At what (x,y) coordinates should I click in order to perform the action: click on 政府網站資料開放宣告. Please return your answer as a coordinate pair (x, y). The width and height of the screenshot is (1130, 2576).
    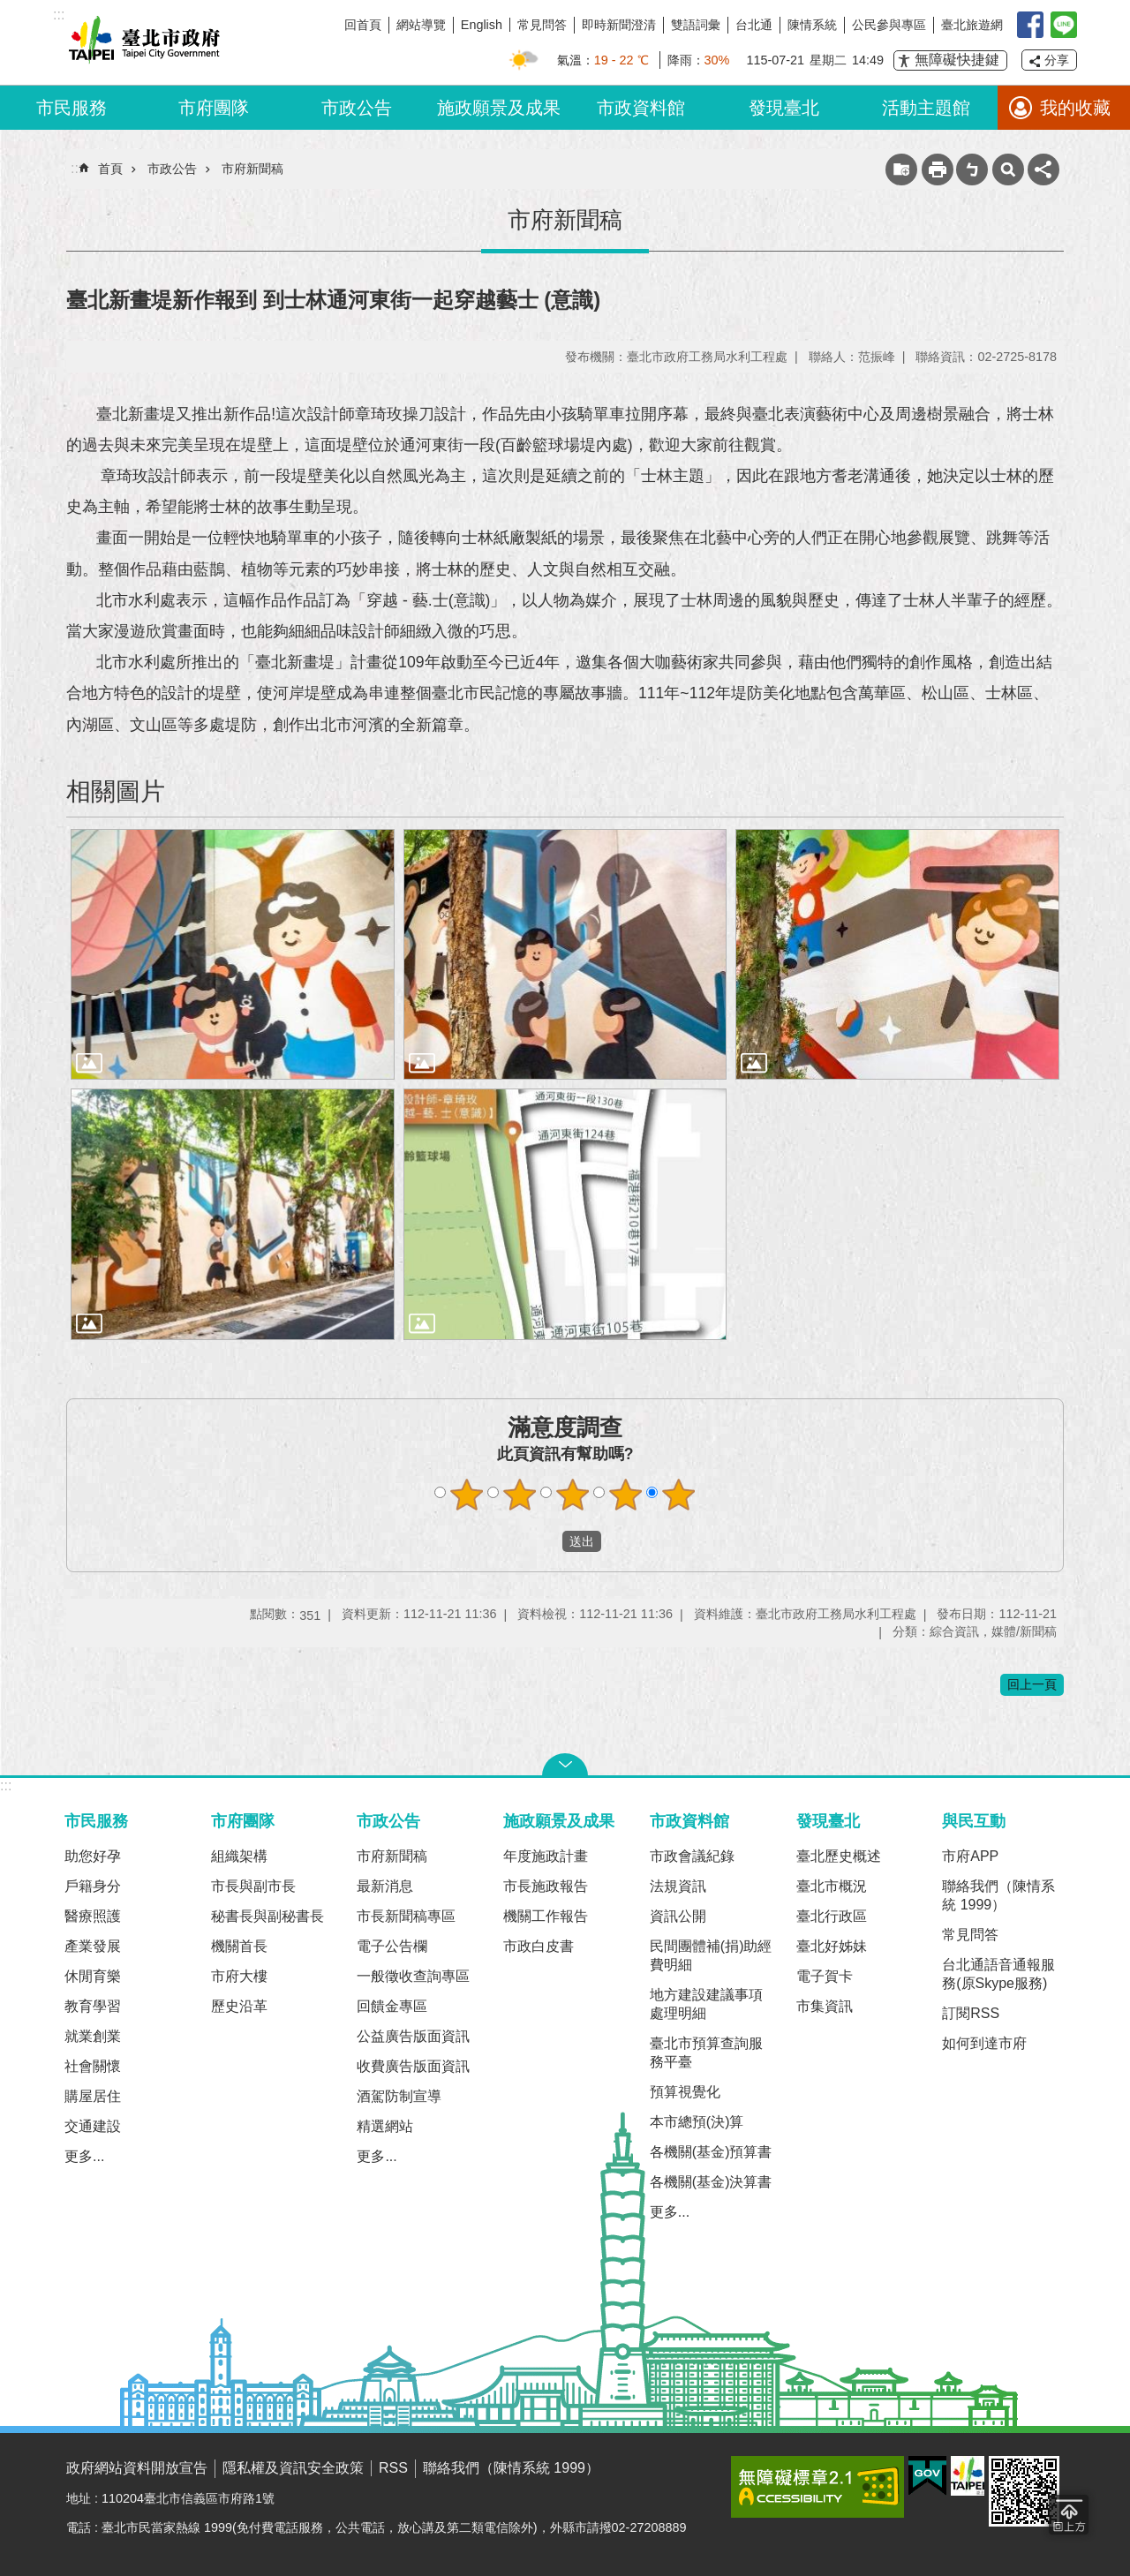
    Looking at the image, I should click on (136, 2467).